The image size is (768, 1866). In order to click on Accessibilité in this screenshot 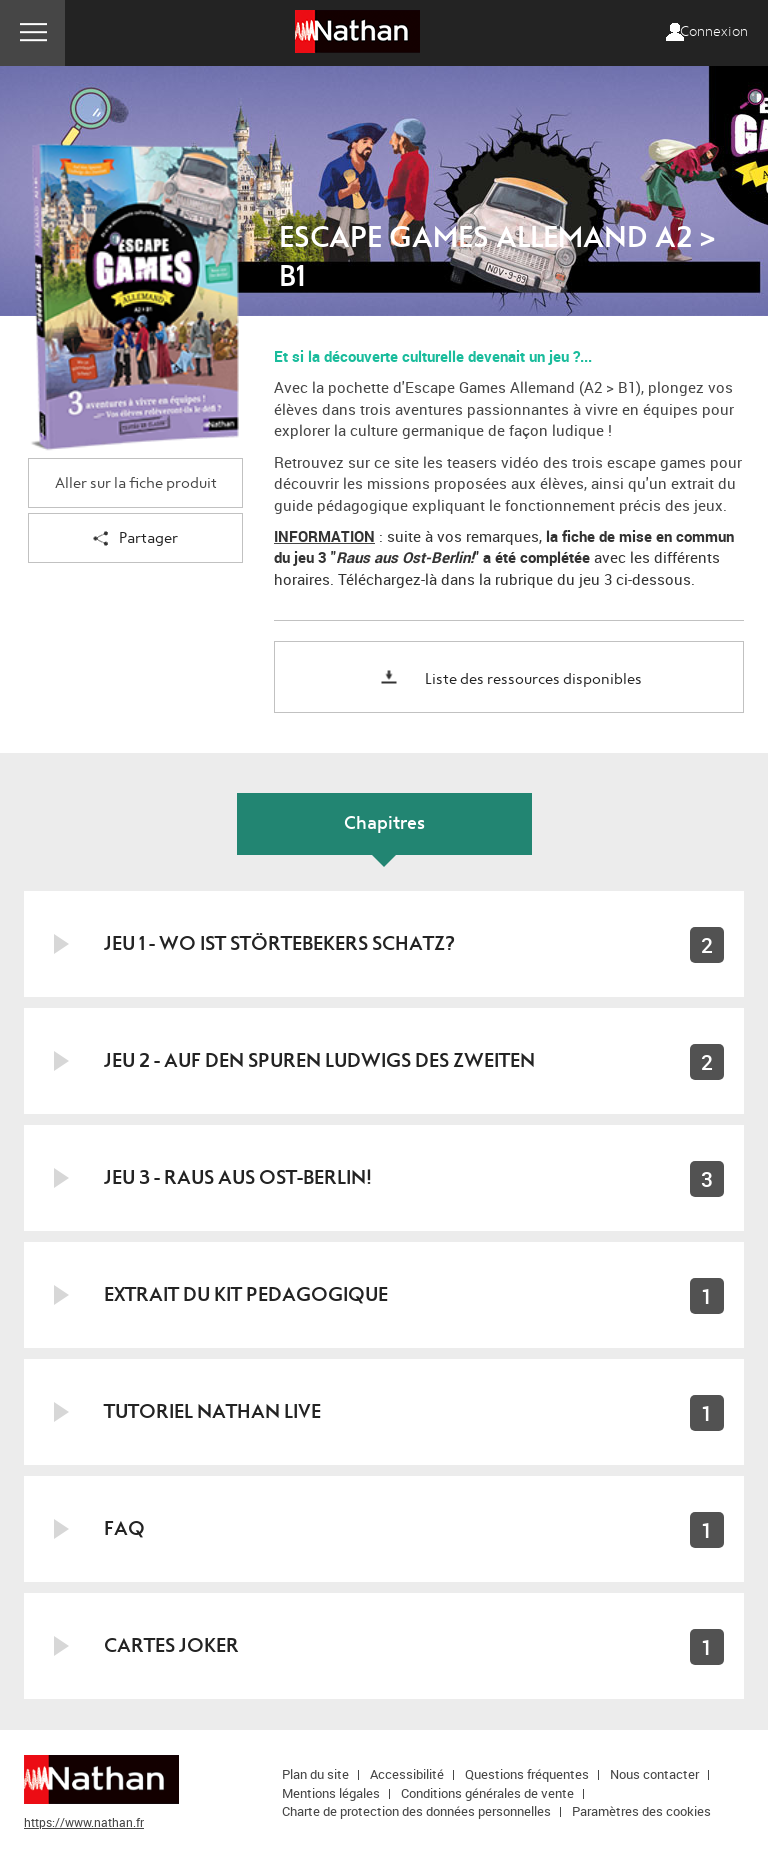, I will do `click(407, 1774)`.